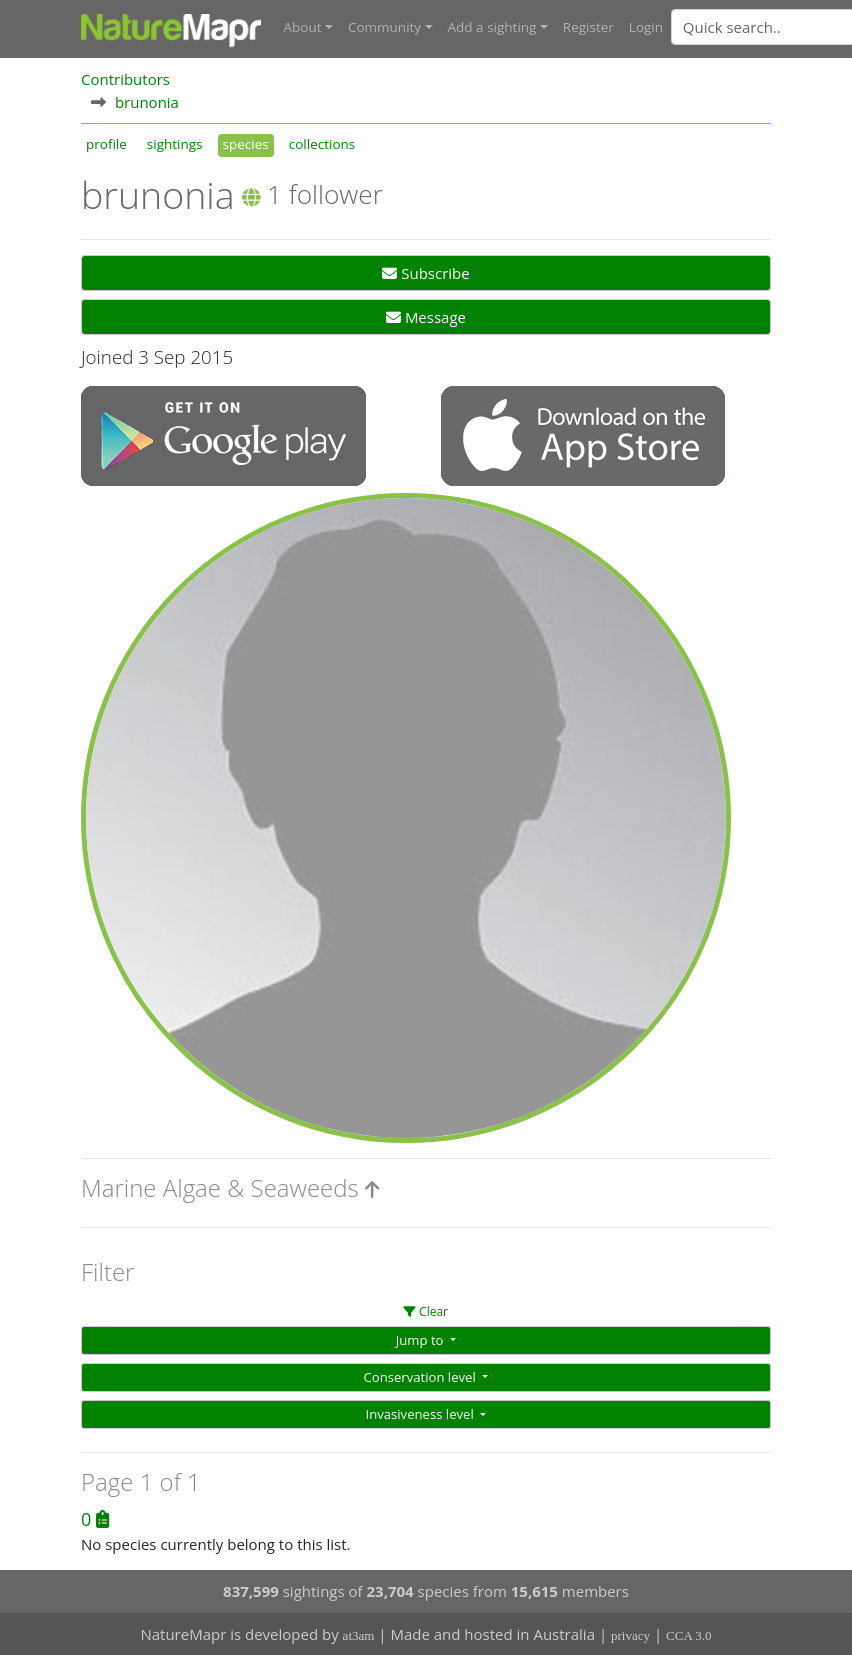 The height and width of the screenshot is (1655, 852). Describe the element at coordinates (492, 27) in the screenshot. I see `Add a sighting [button]` at that location.